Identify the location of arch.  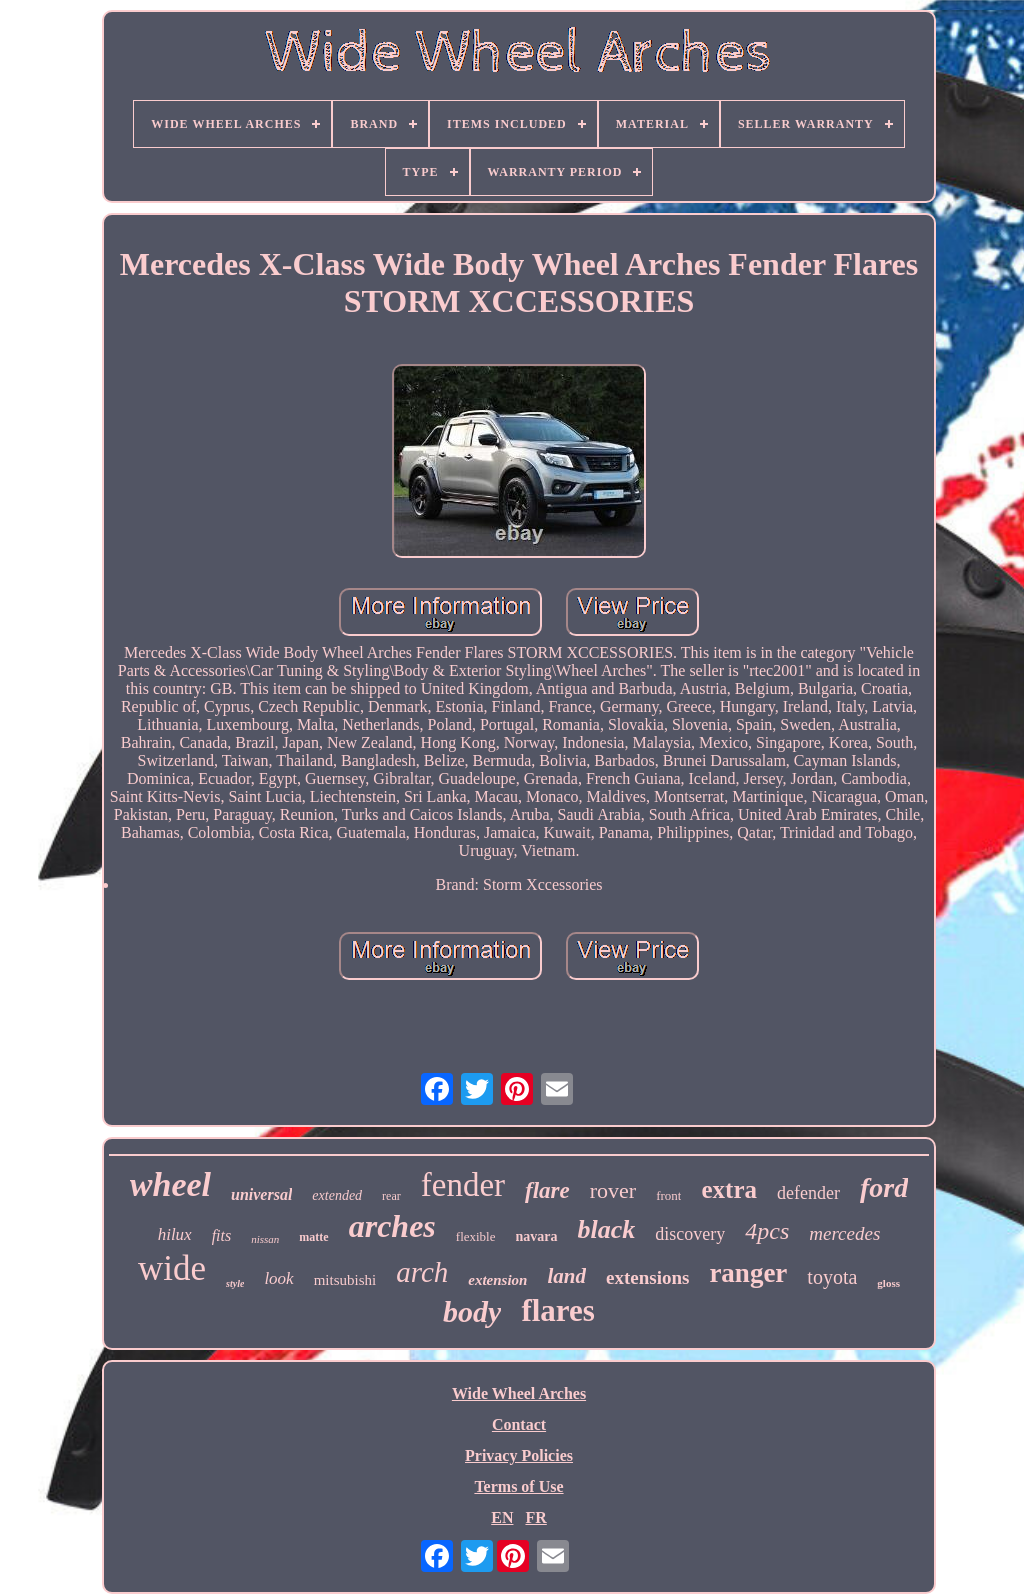
(422, 1272).